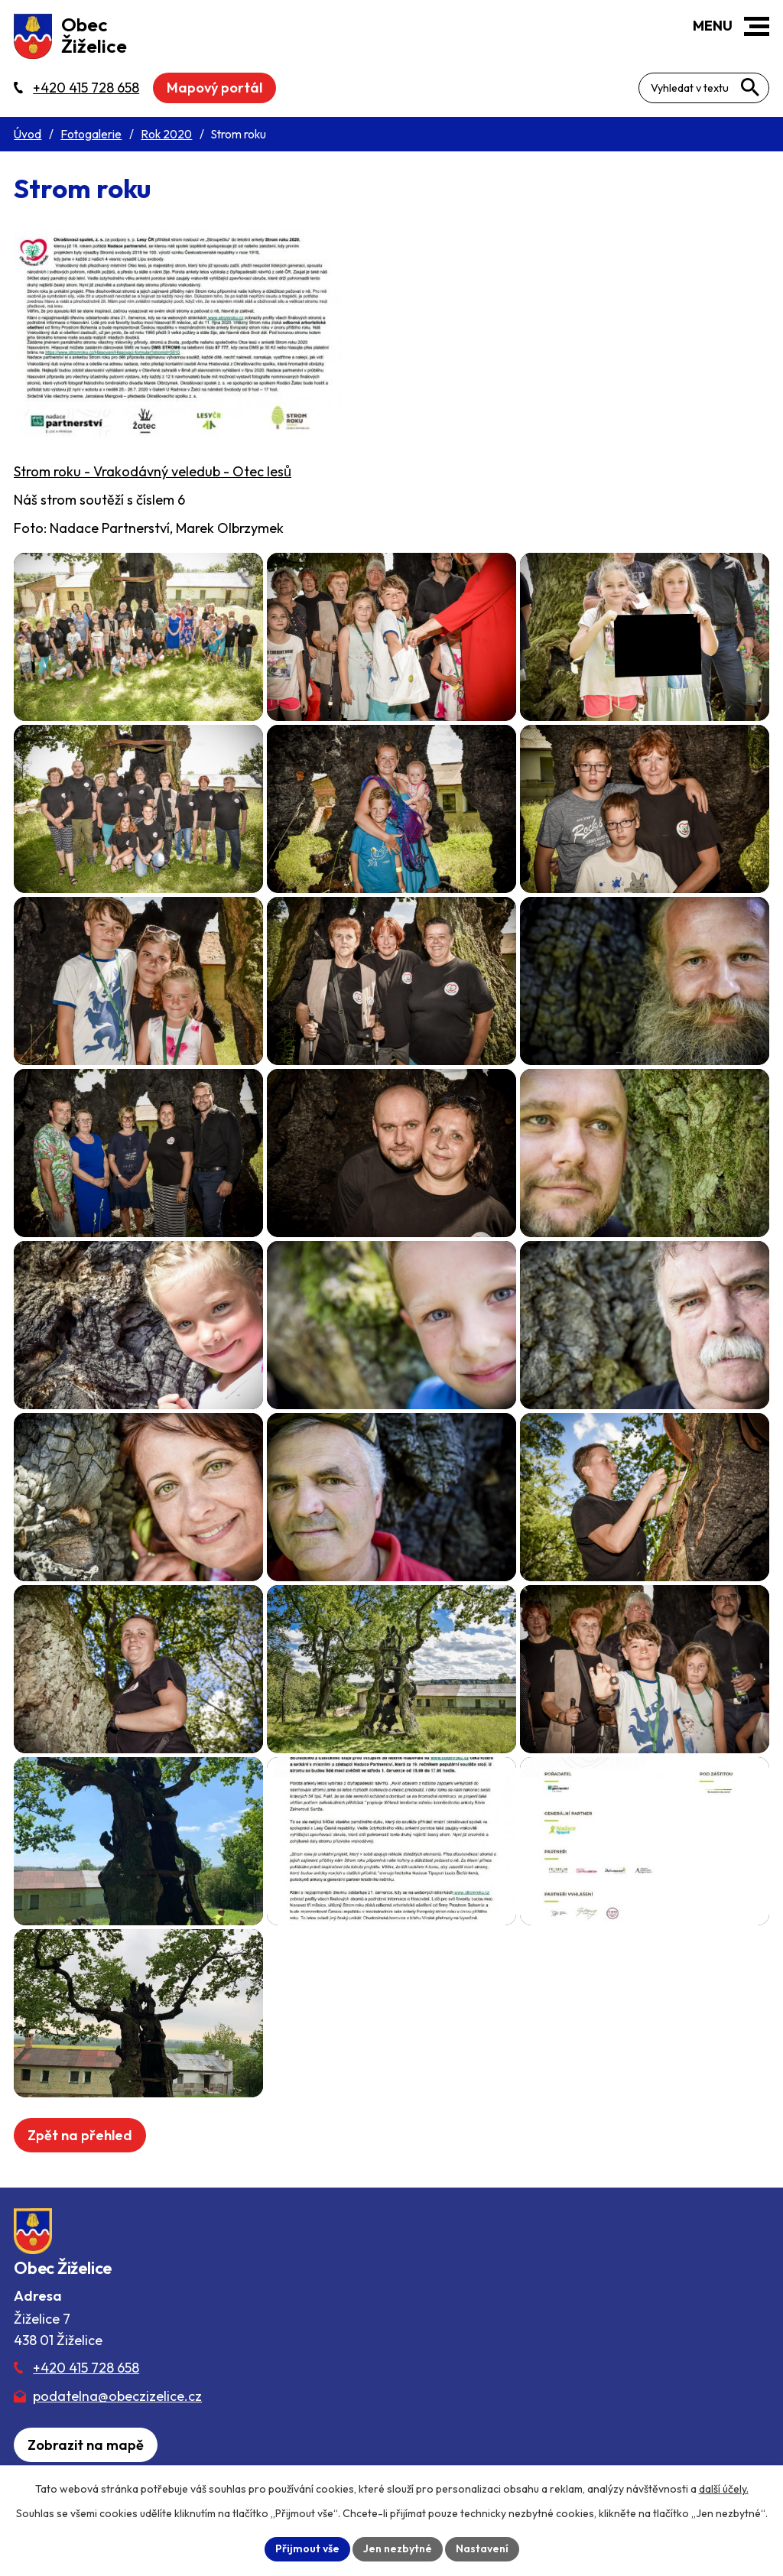 This screenshot has width=783, height=2576. What do you see at coordinates (703, 88) in the screenshot?
I see `[Fulltextové vyhledávání]` at bounding box center [703, 88].